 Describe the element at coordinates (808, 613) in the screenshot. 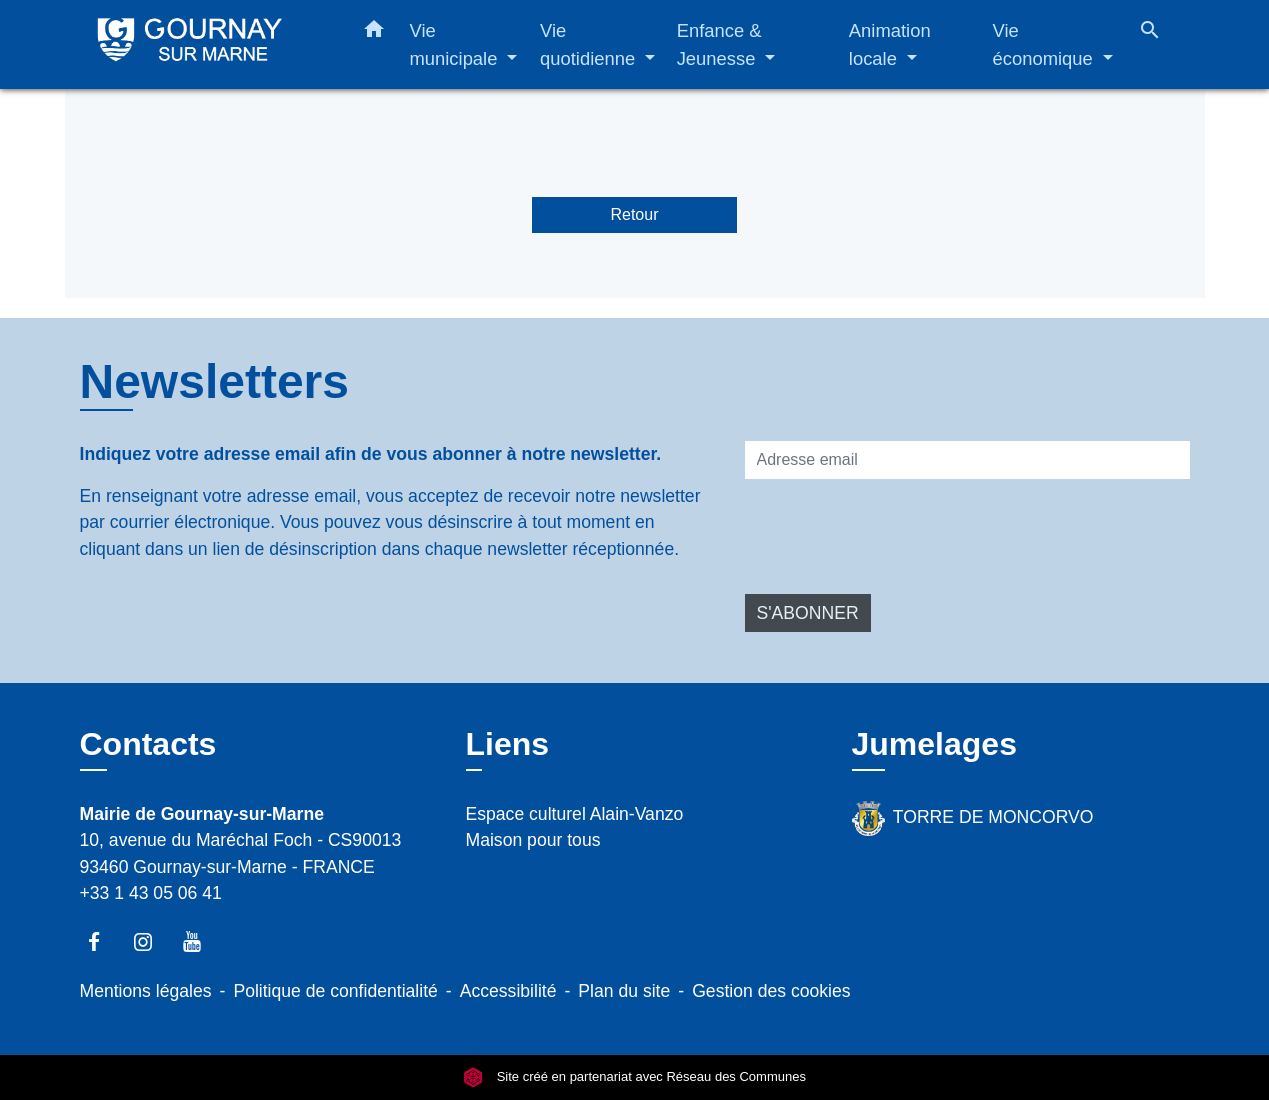

I see `S'ABONNER` at that location.